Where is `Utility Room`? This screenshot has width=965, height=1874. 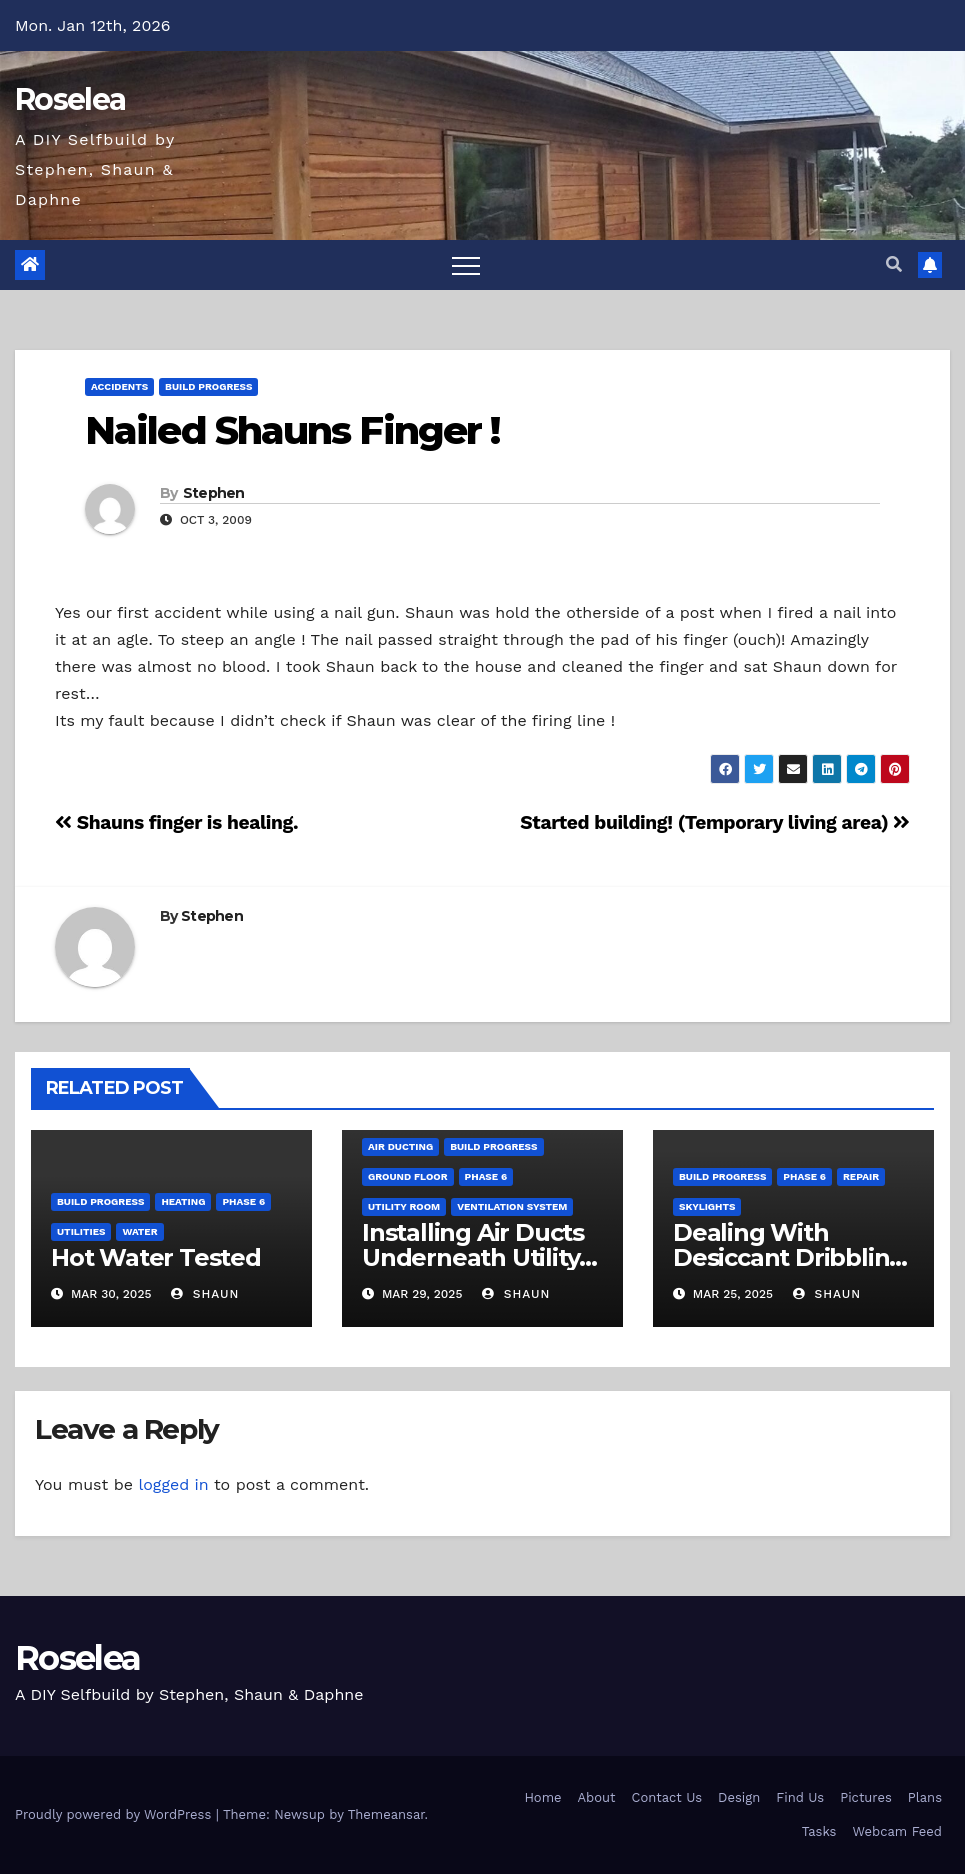 Utility Room is located at coordinates (404, 1206).